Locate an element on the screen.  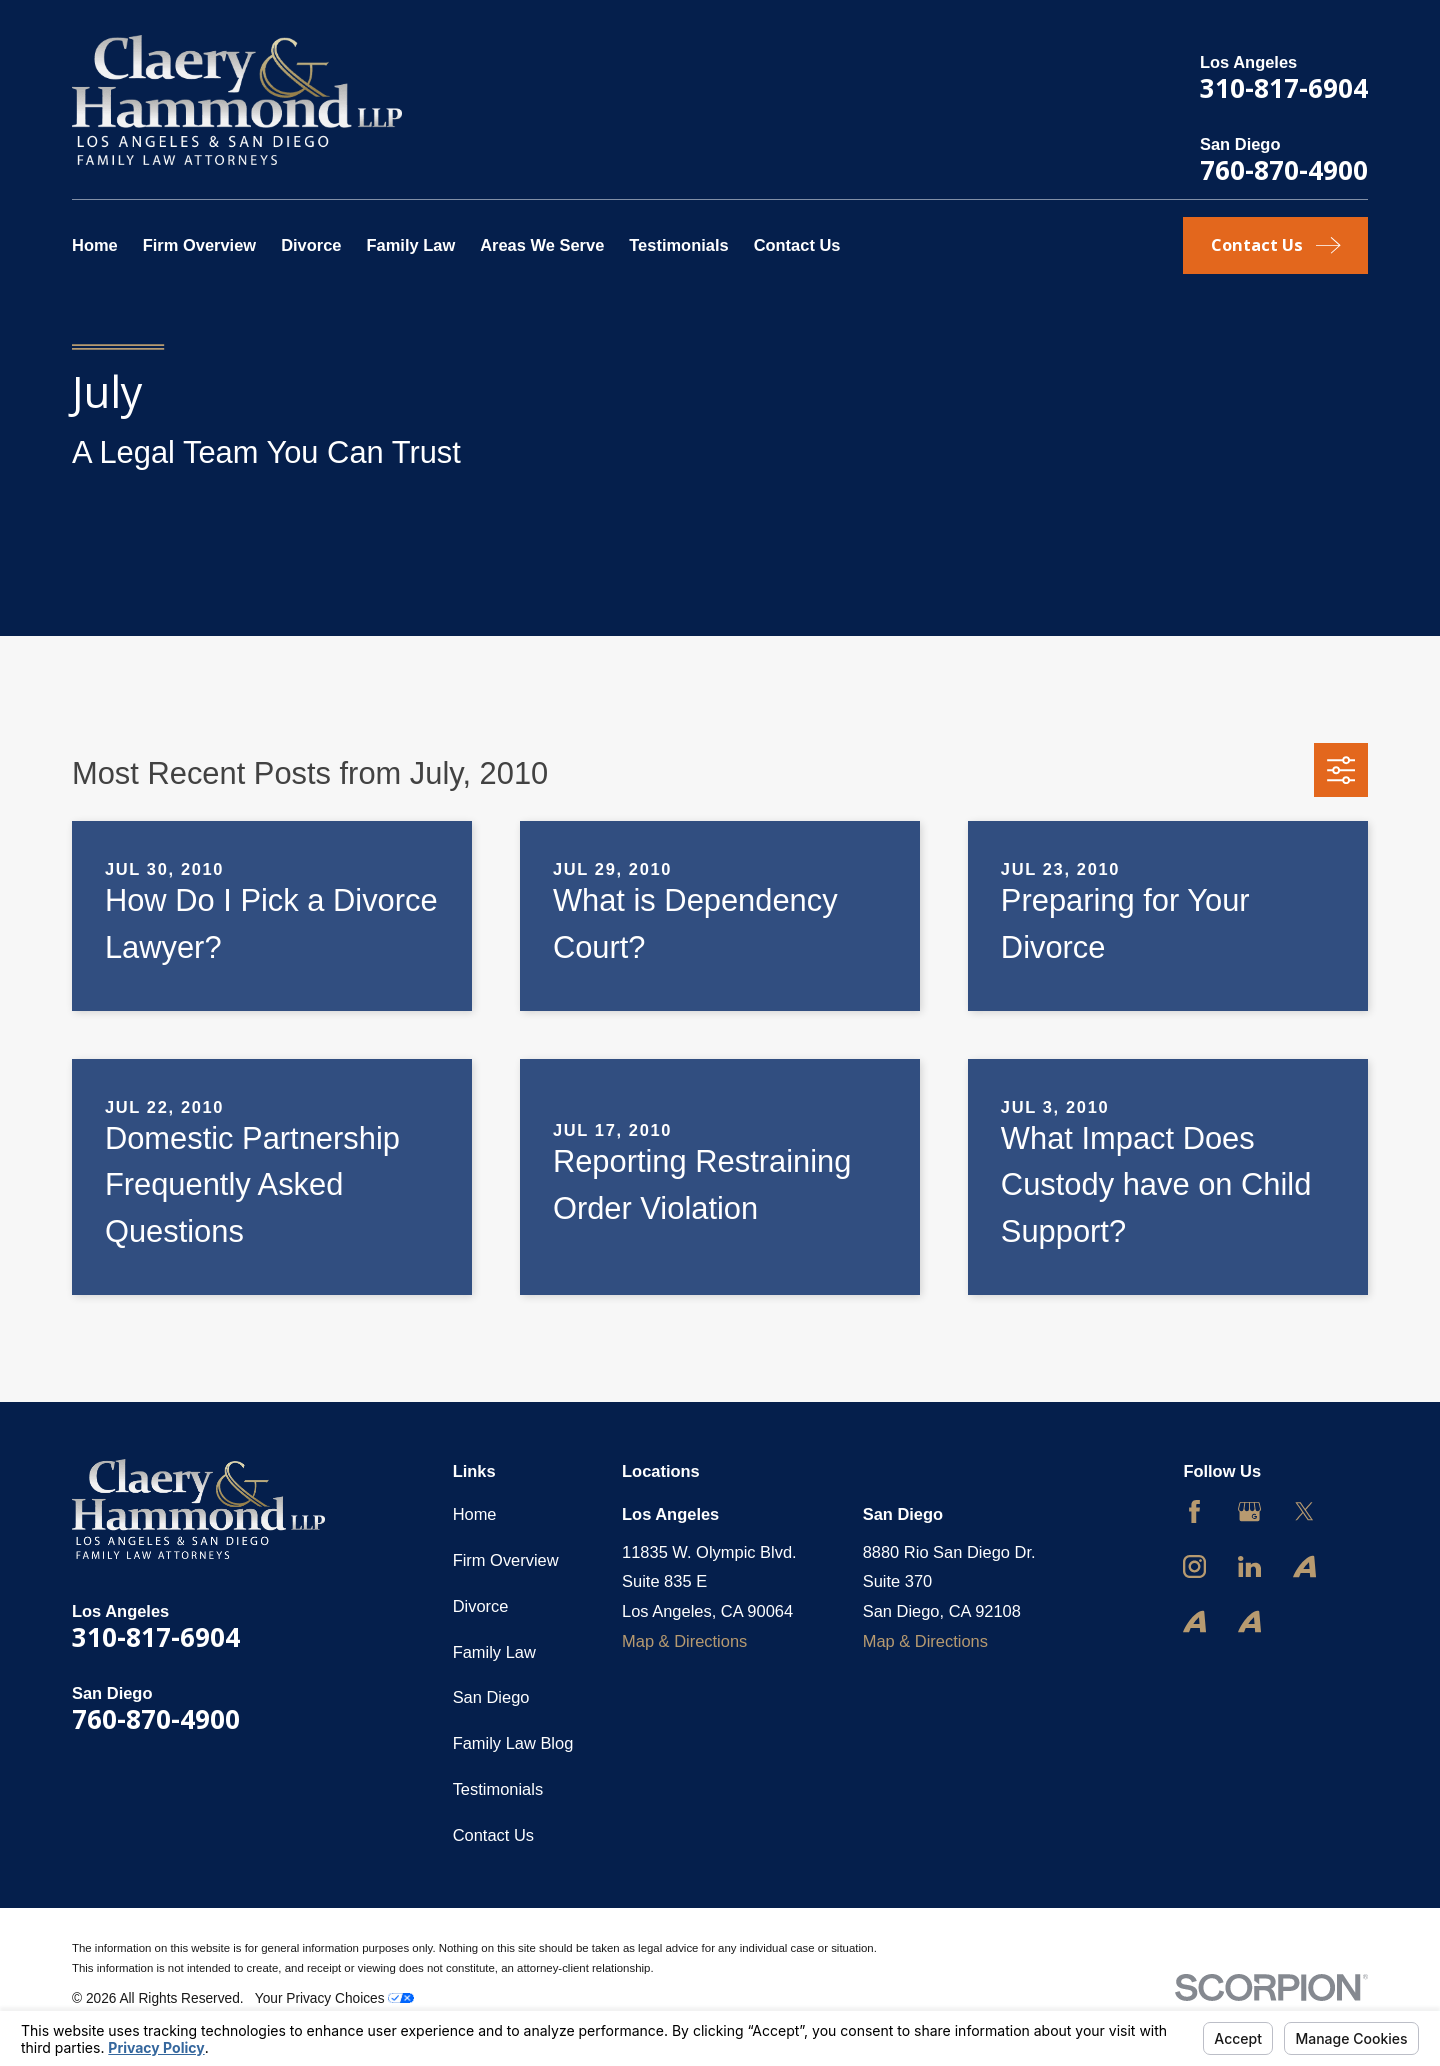
Contact Us is located at coordinates (493, 1835).